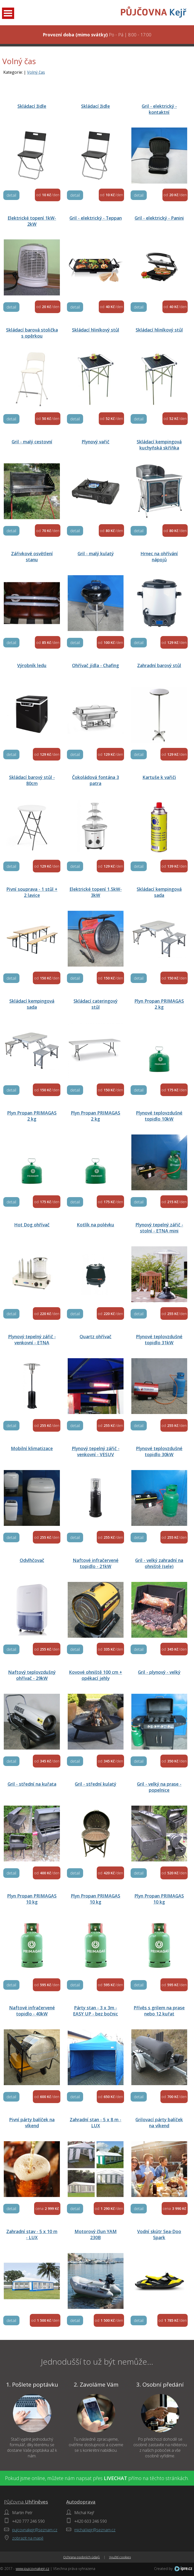  What do you see at coordinates (31, 665) in the screenshot?
I see `Výrobník ledu` at bounding box center [31, 665].